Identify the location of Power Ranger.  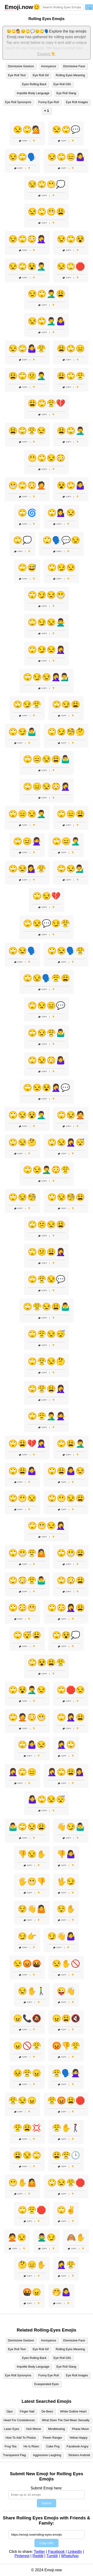
(52, 2437).